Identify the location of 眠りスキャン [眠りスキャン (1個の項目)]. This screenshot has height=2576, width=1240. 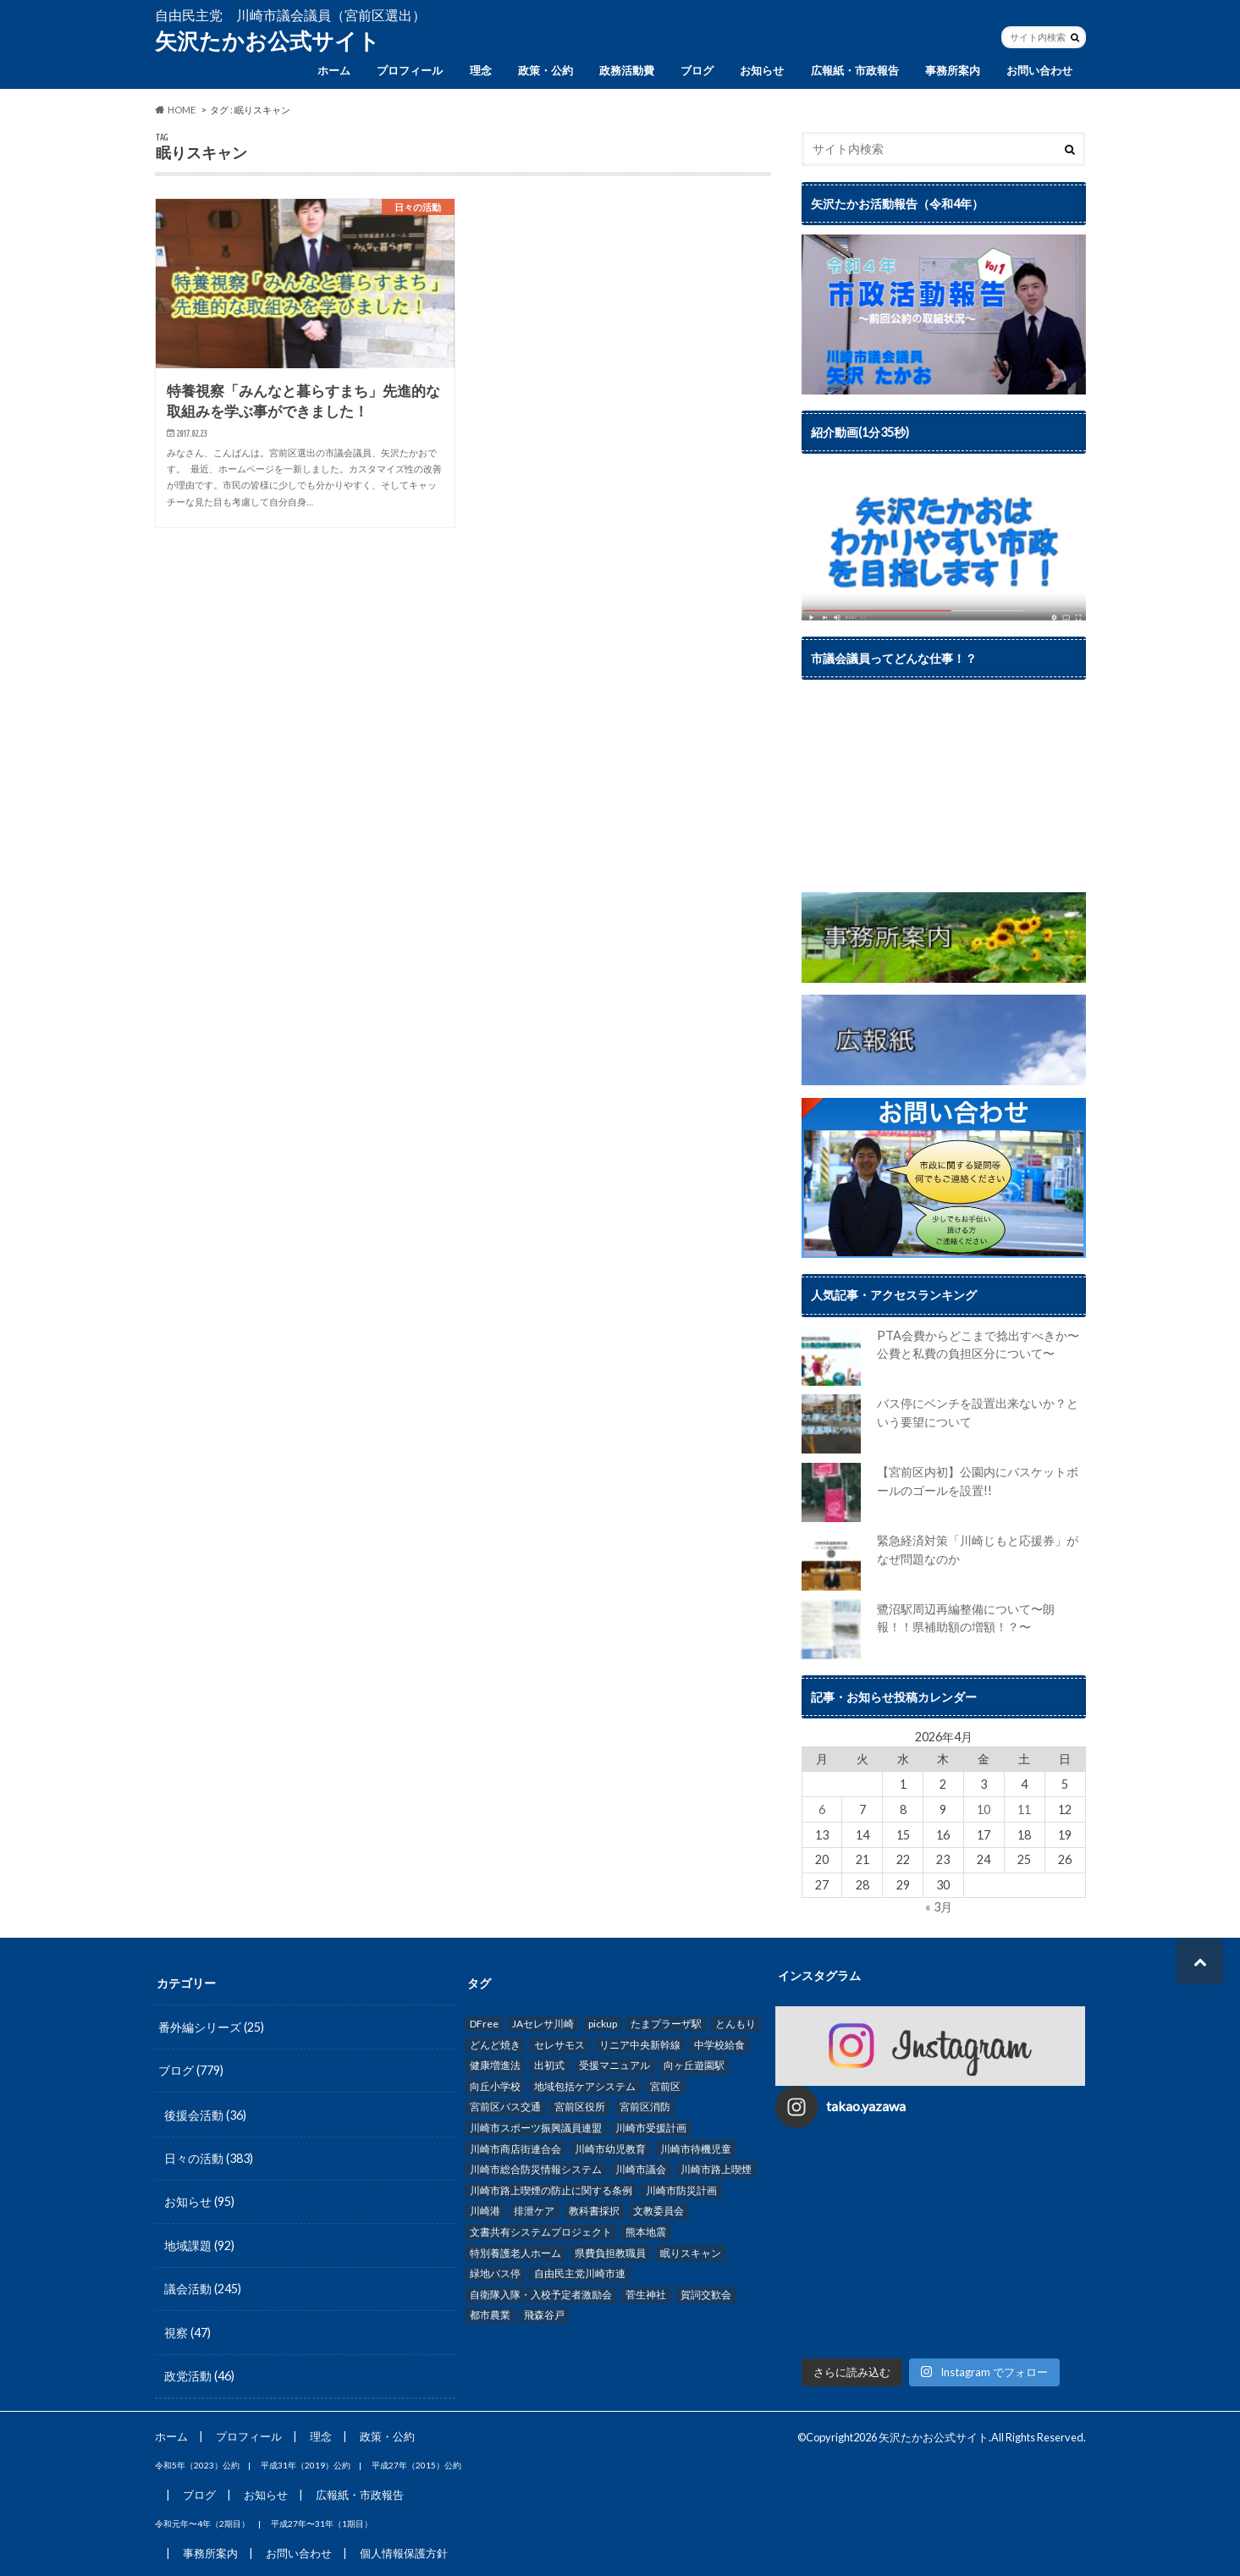
(690, 2253).